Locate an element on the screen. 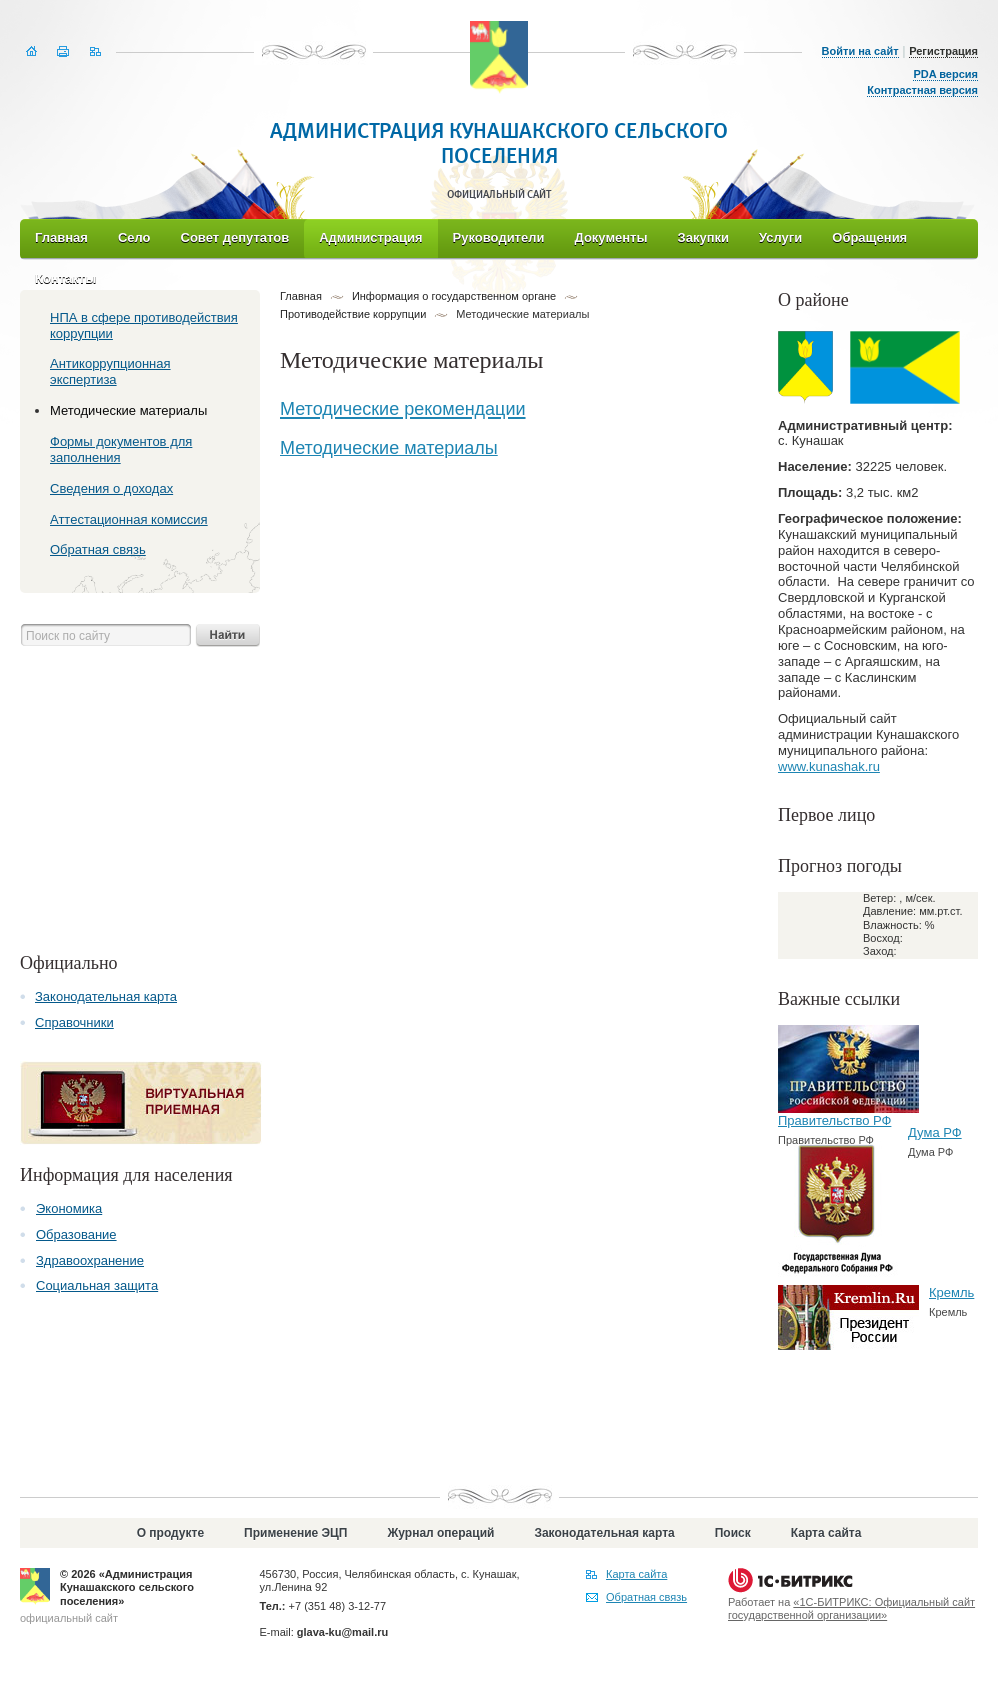  Журнал операций is located at coordinates (440, 1533).